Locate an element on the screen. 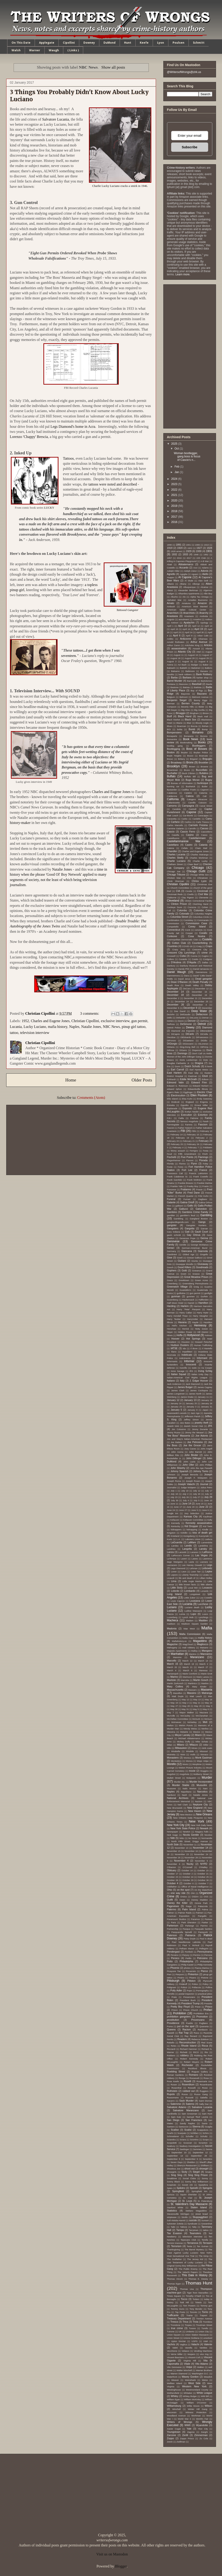  JFK is located at coordinates (210, 1426).